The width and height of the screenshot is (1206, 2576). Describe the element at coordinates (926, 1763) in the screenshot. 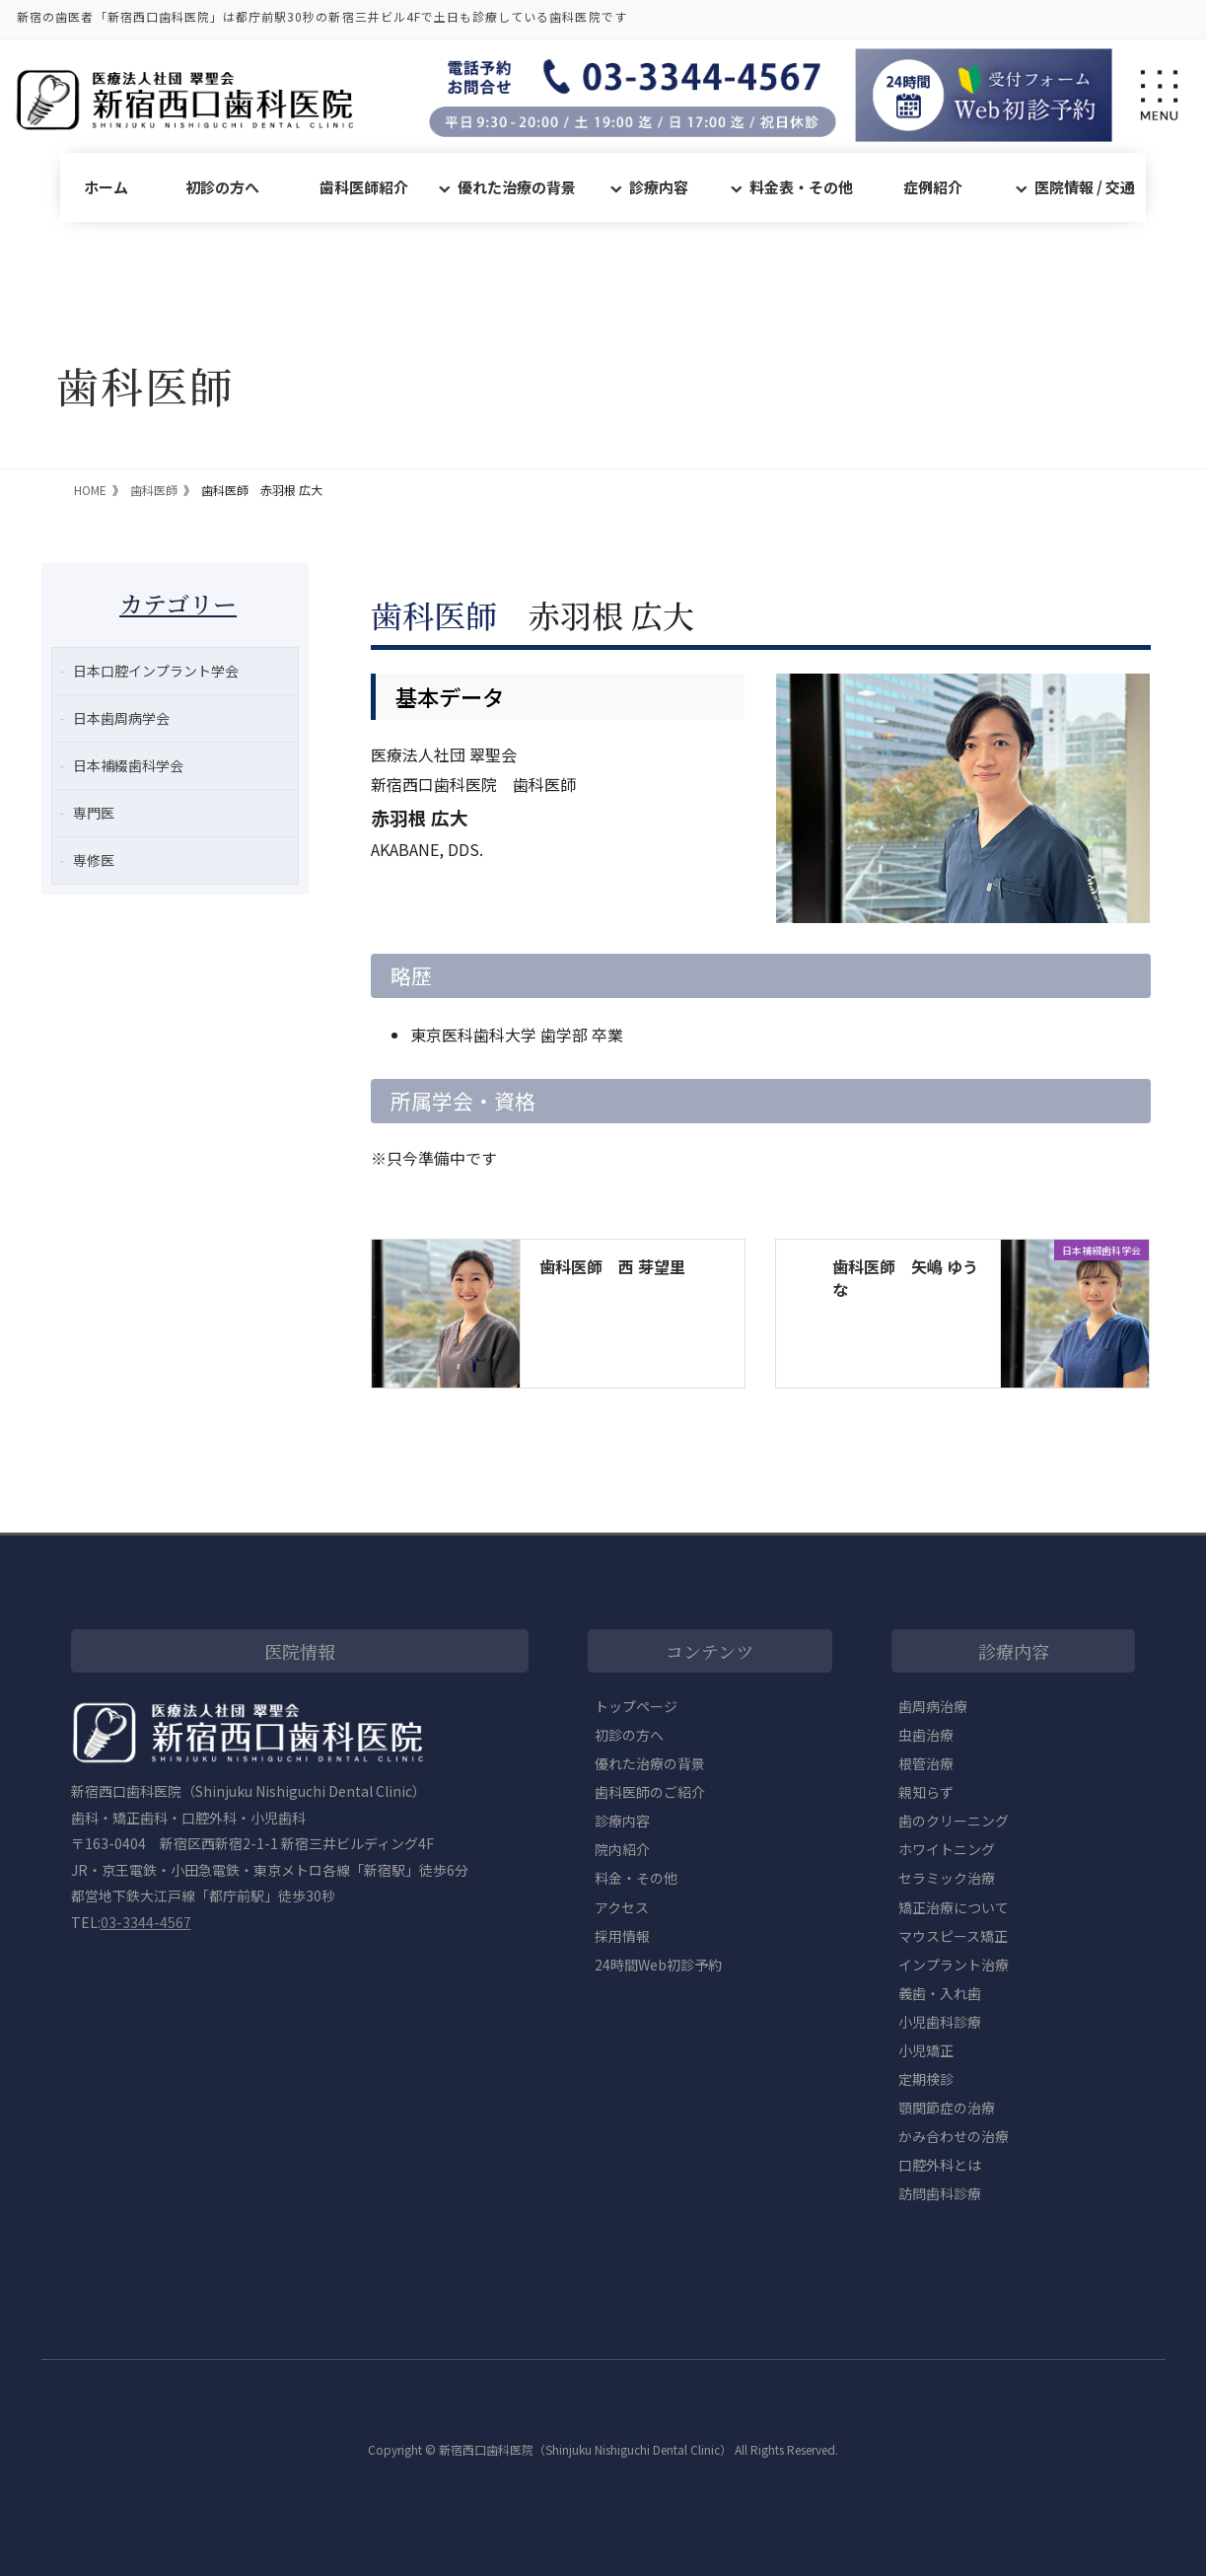

I see `根管治療` at that location.